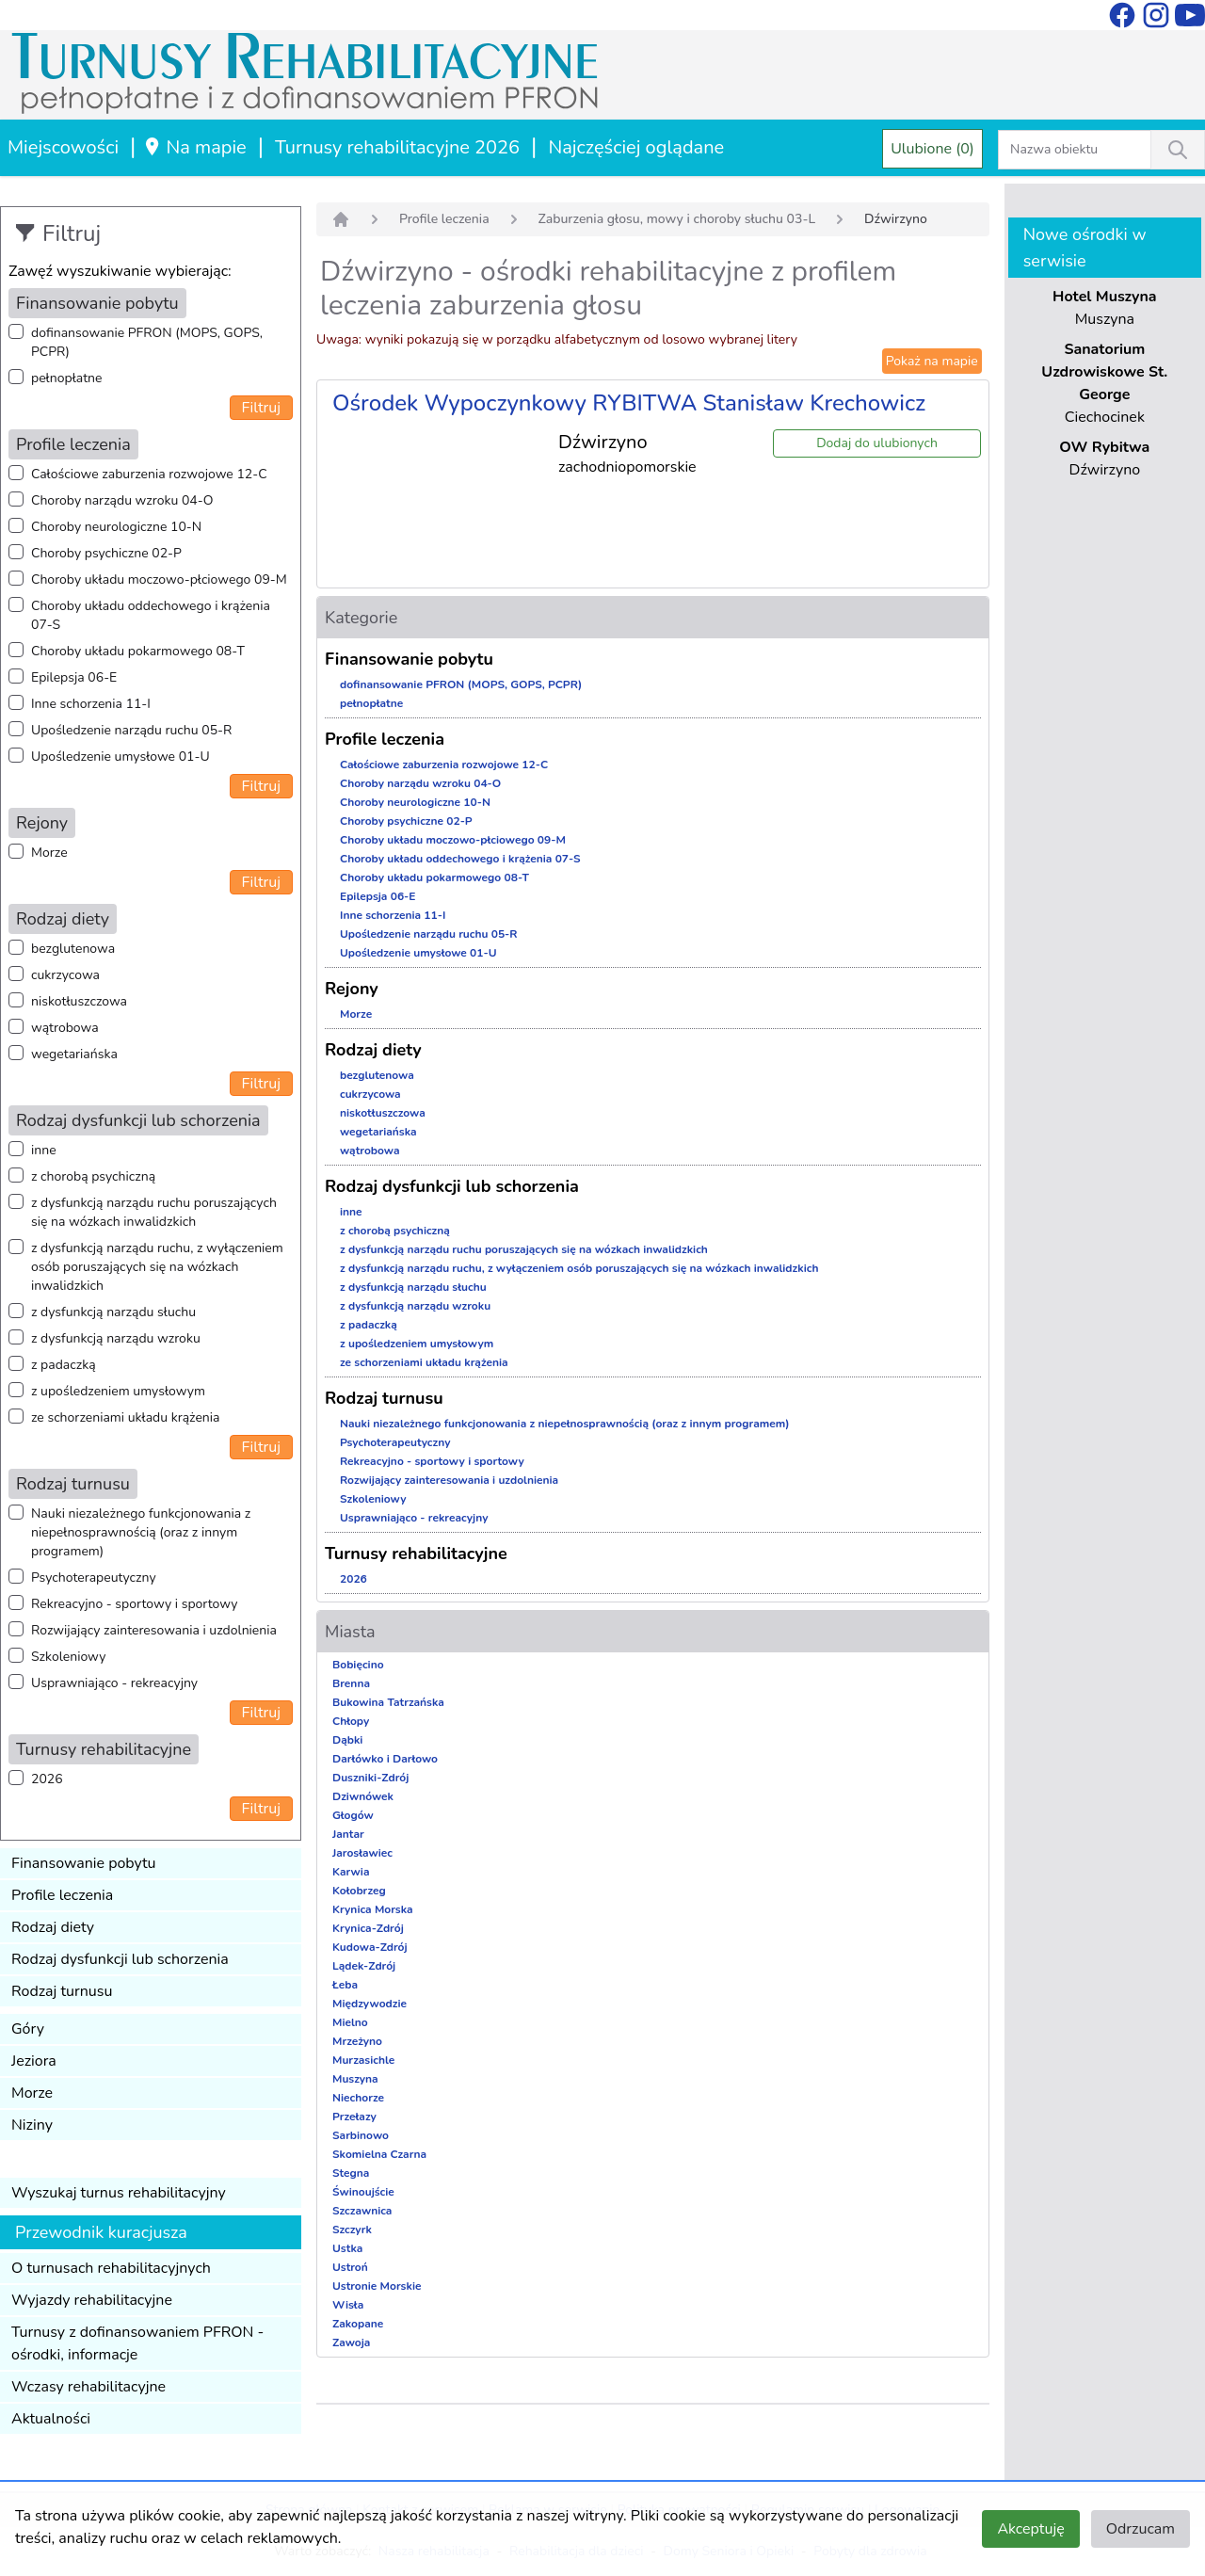 This screenshot has width=1205, height=2576. Describe the element at coordinates (359, 1890) in the screenshot. I see `Kołobrzeg` at that location.